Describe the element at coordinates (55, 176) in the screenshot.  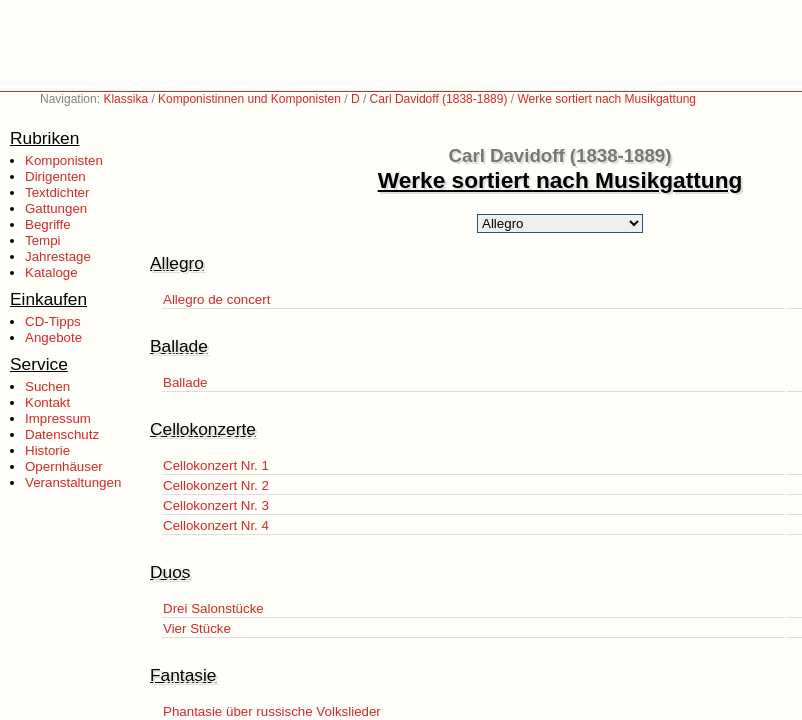
I see `Dirigenten` at that location.